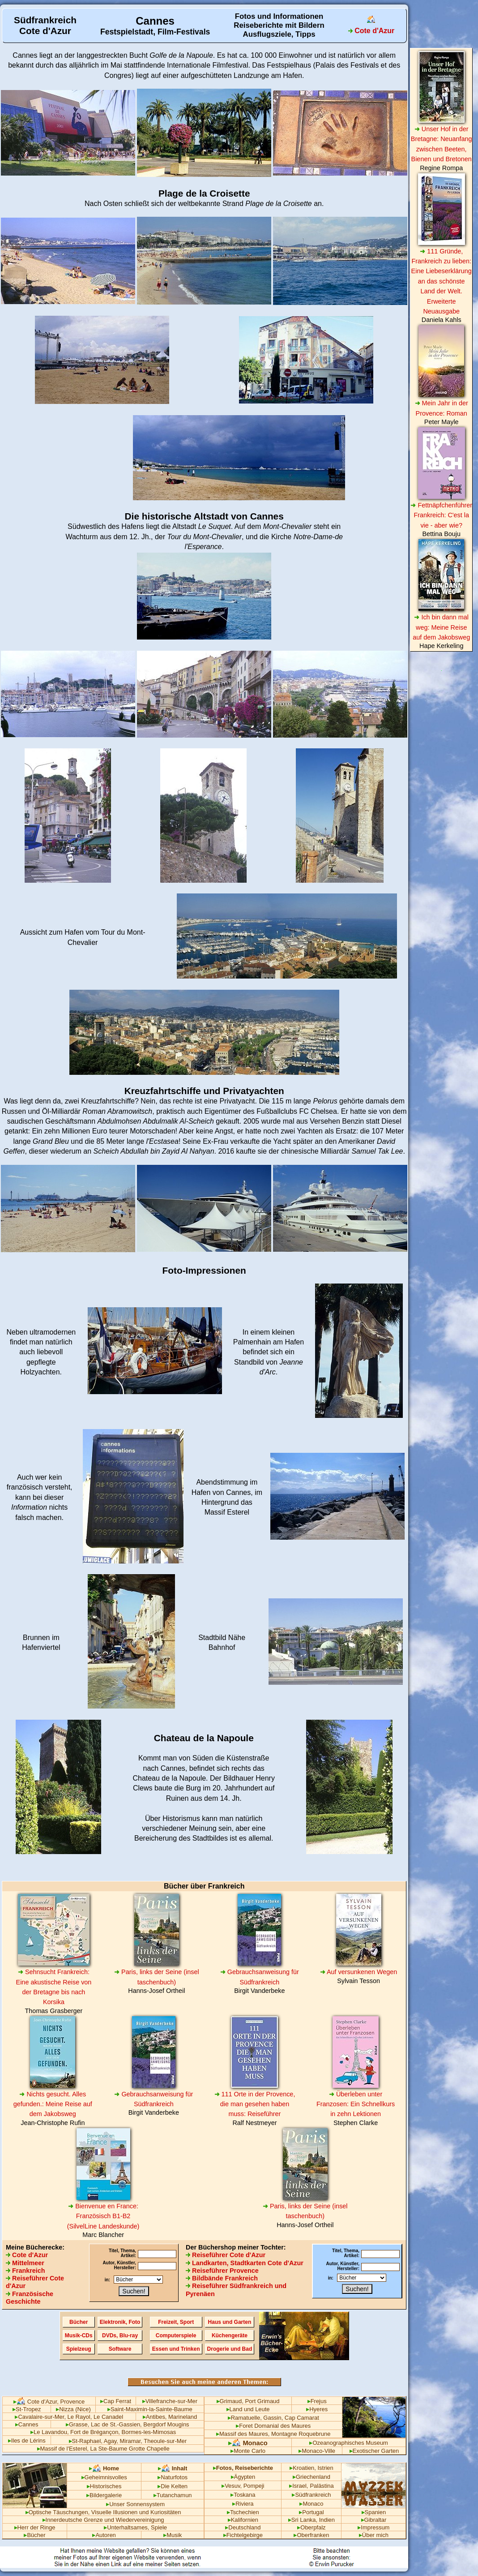  Describe the element at coordinates (170, 2416) in the screenshot. I see `Antibes, Marineland` at that location.